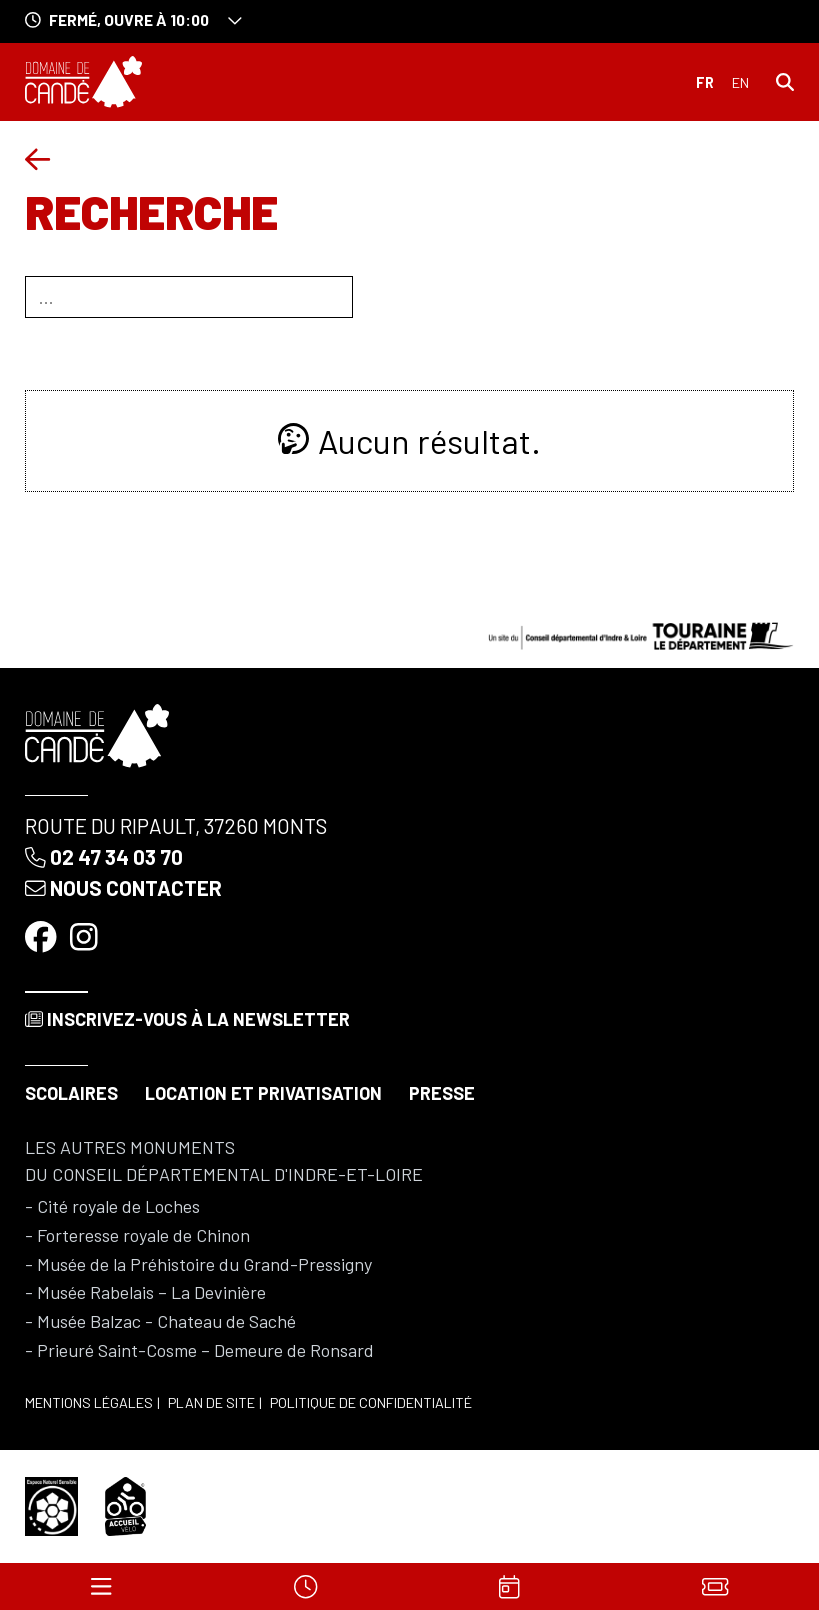  Describe the element at coordinates (125, 1504) in the screenshot. I see `[Accueil vélo]` at that location.